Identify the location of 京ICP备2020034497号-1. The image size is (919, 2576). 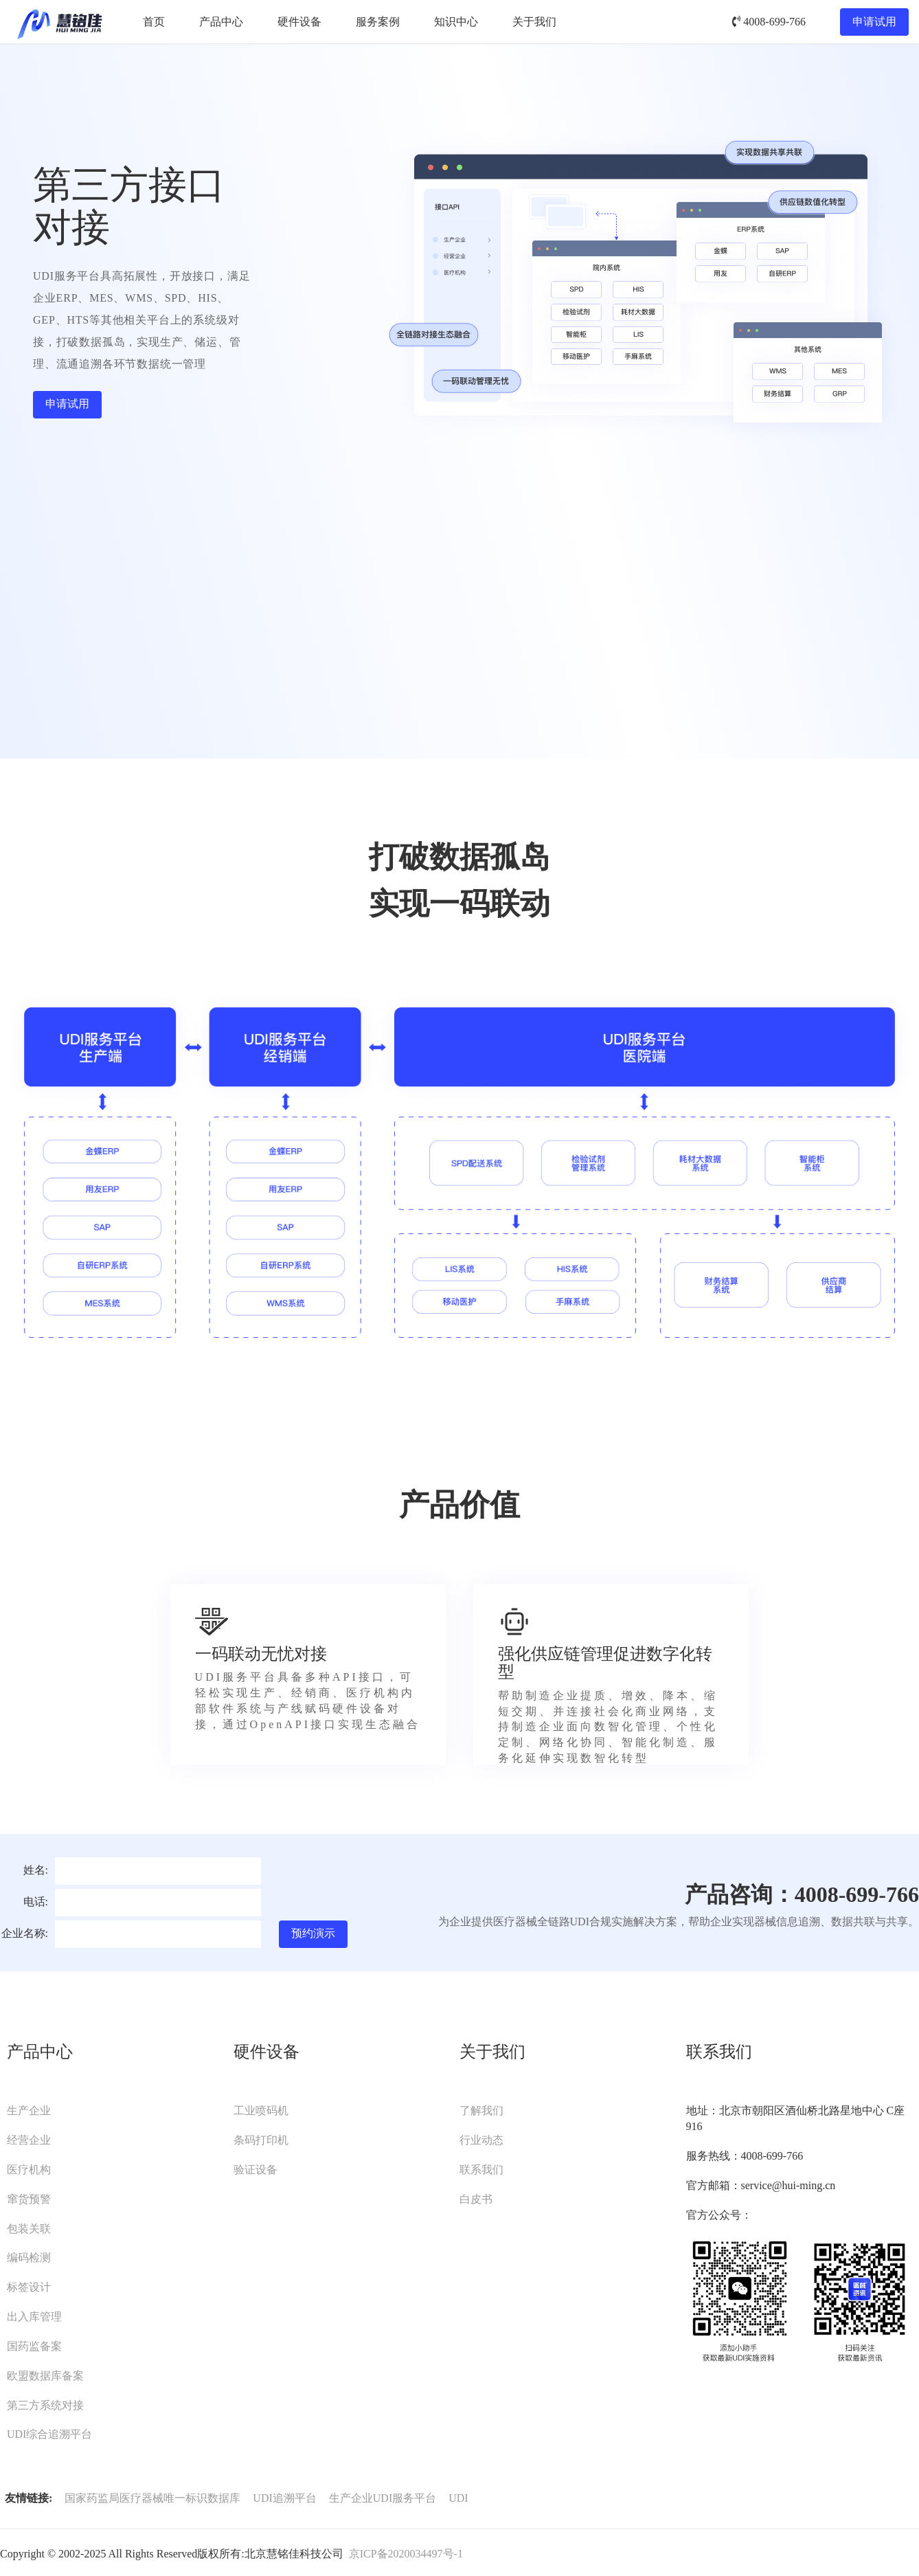
(406, 2554).